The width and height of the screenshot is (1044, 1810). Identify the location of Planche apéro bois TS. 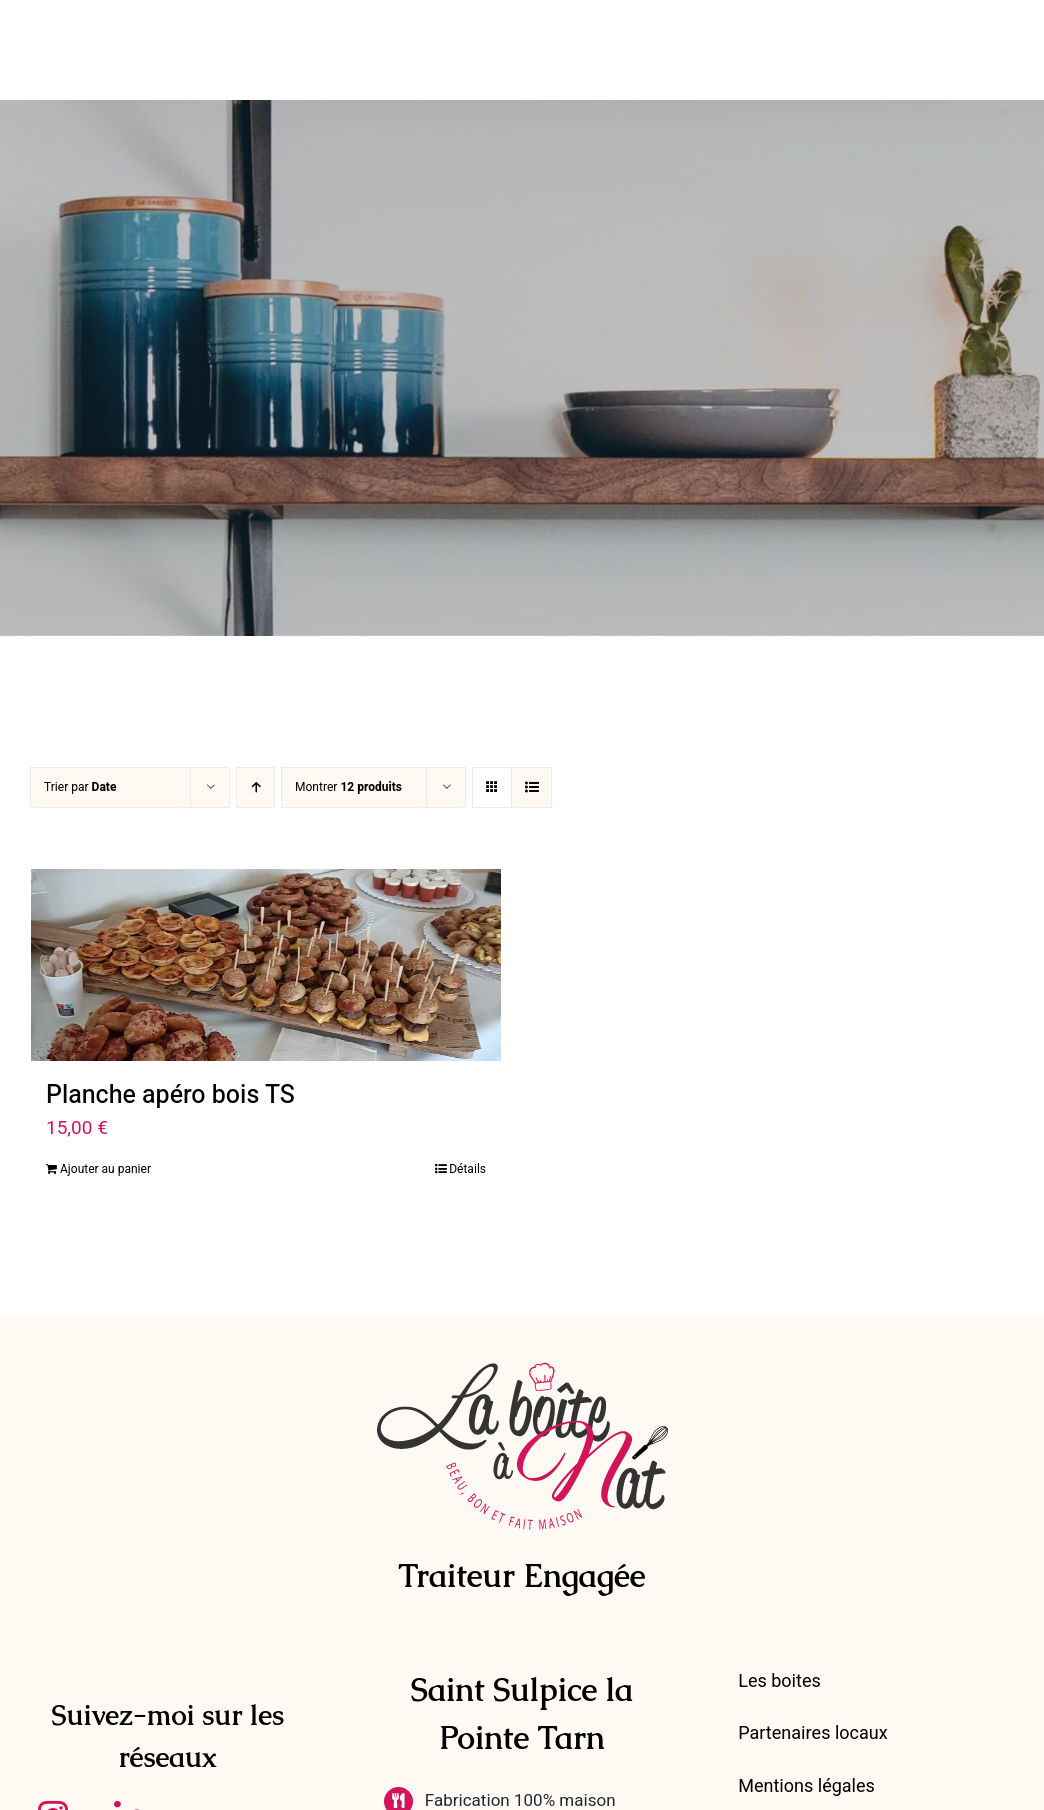
(170, 1095).